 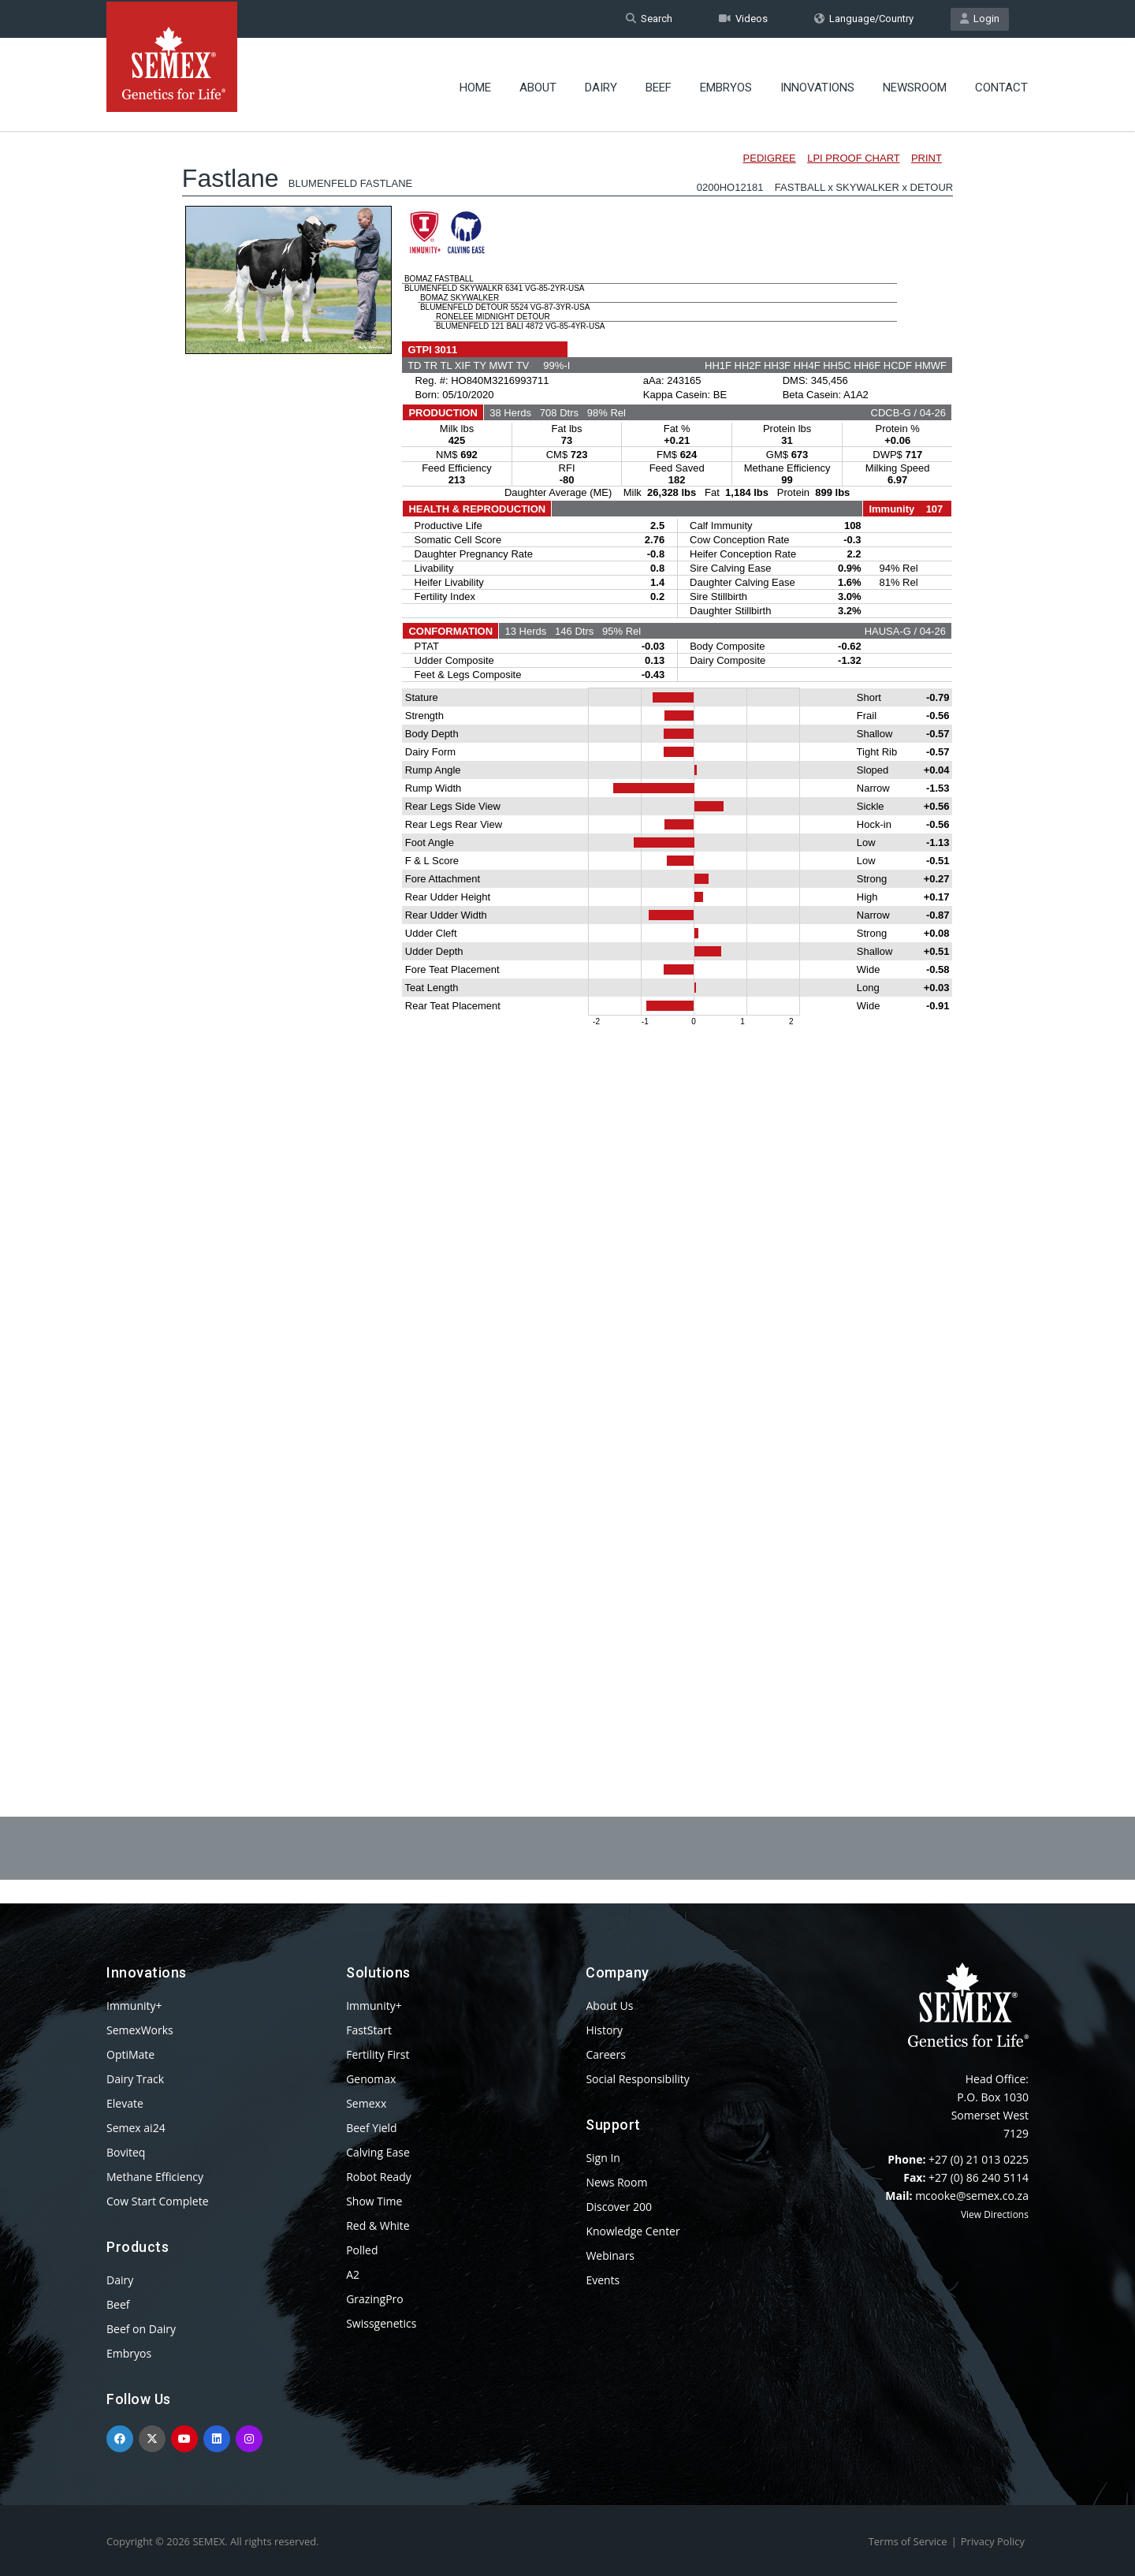 What do you see at coordinates (659, 83) in the screenshot?
I see `Beef` at bounding box center [659, 83].